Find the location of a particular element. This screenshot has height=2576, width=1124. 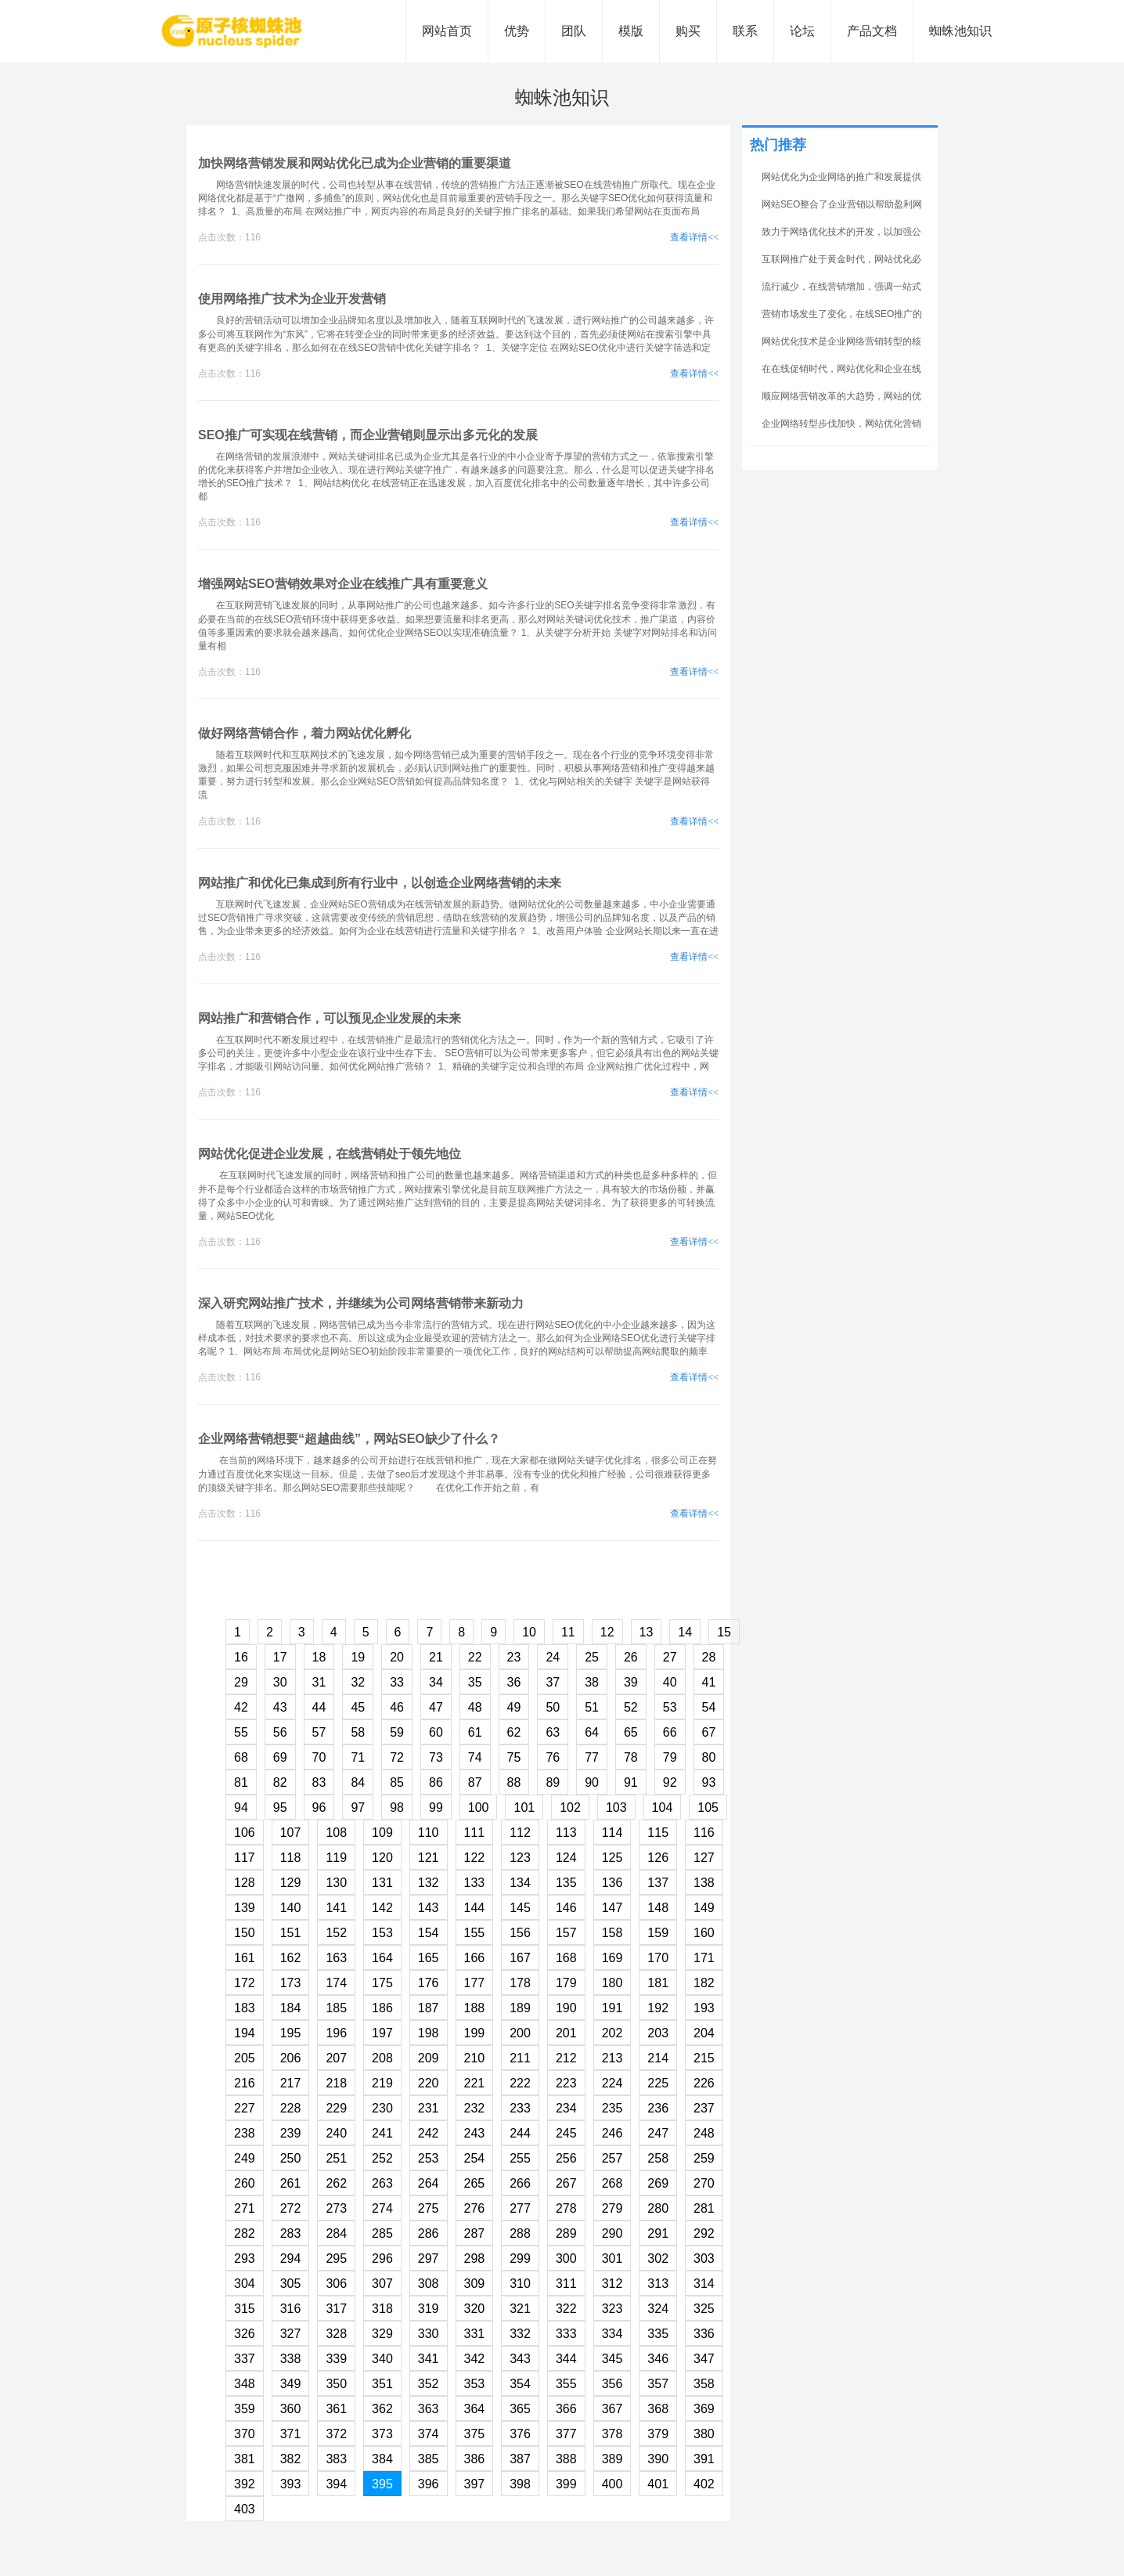

查看详情<< is located at coordinates (694, 237).